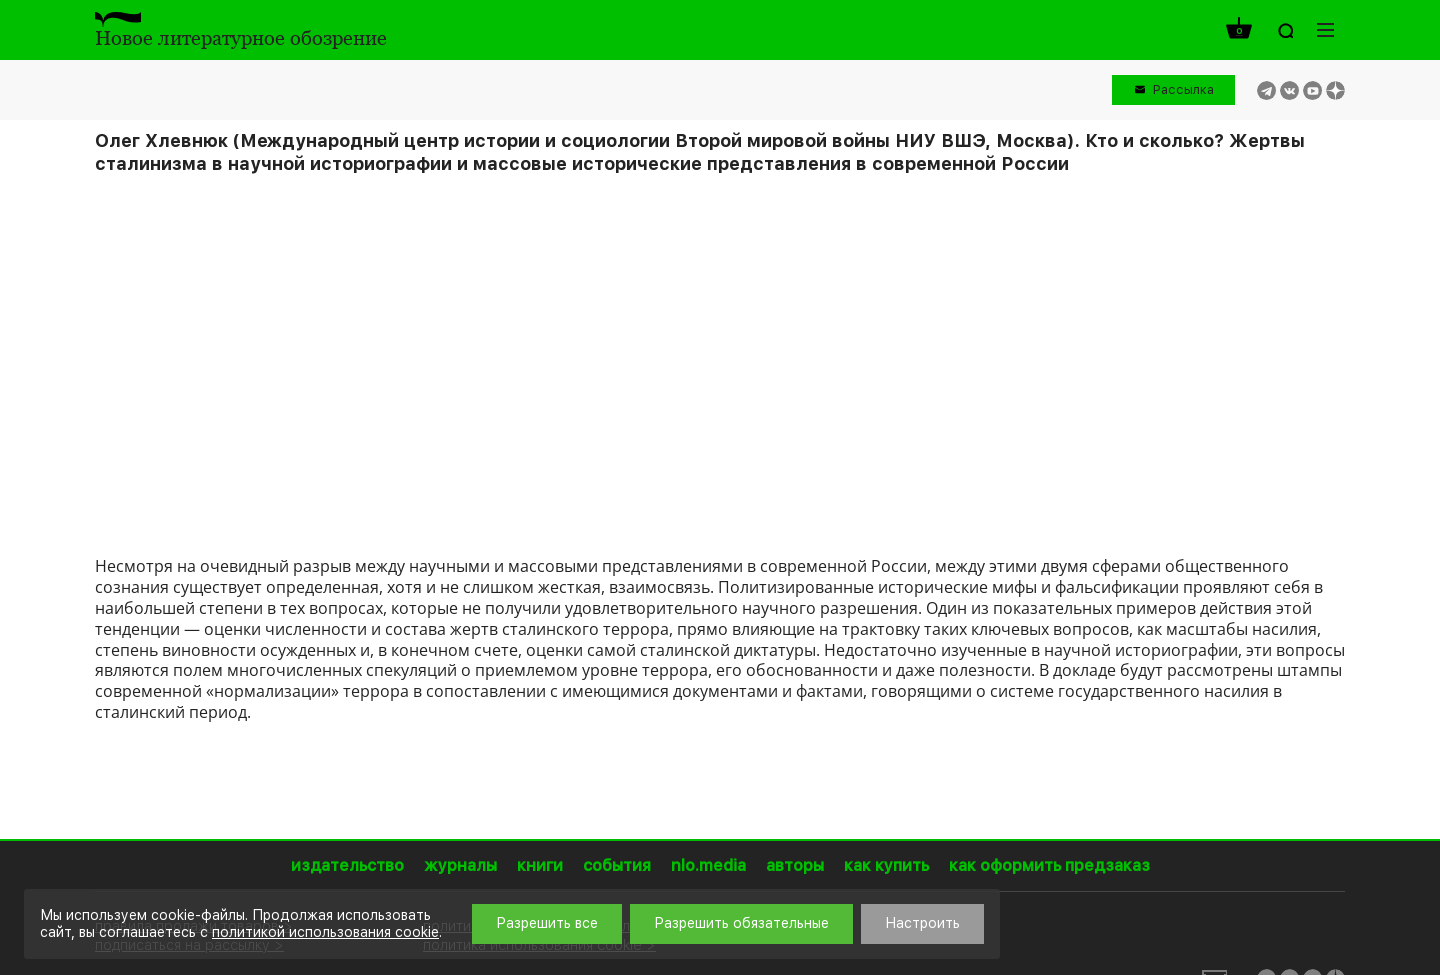 This screenshot has width=1440, height=975. I want to click on Рассылка, so click(1183, 89).